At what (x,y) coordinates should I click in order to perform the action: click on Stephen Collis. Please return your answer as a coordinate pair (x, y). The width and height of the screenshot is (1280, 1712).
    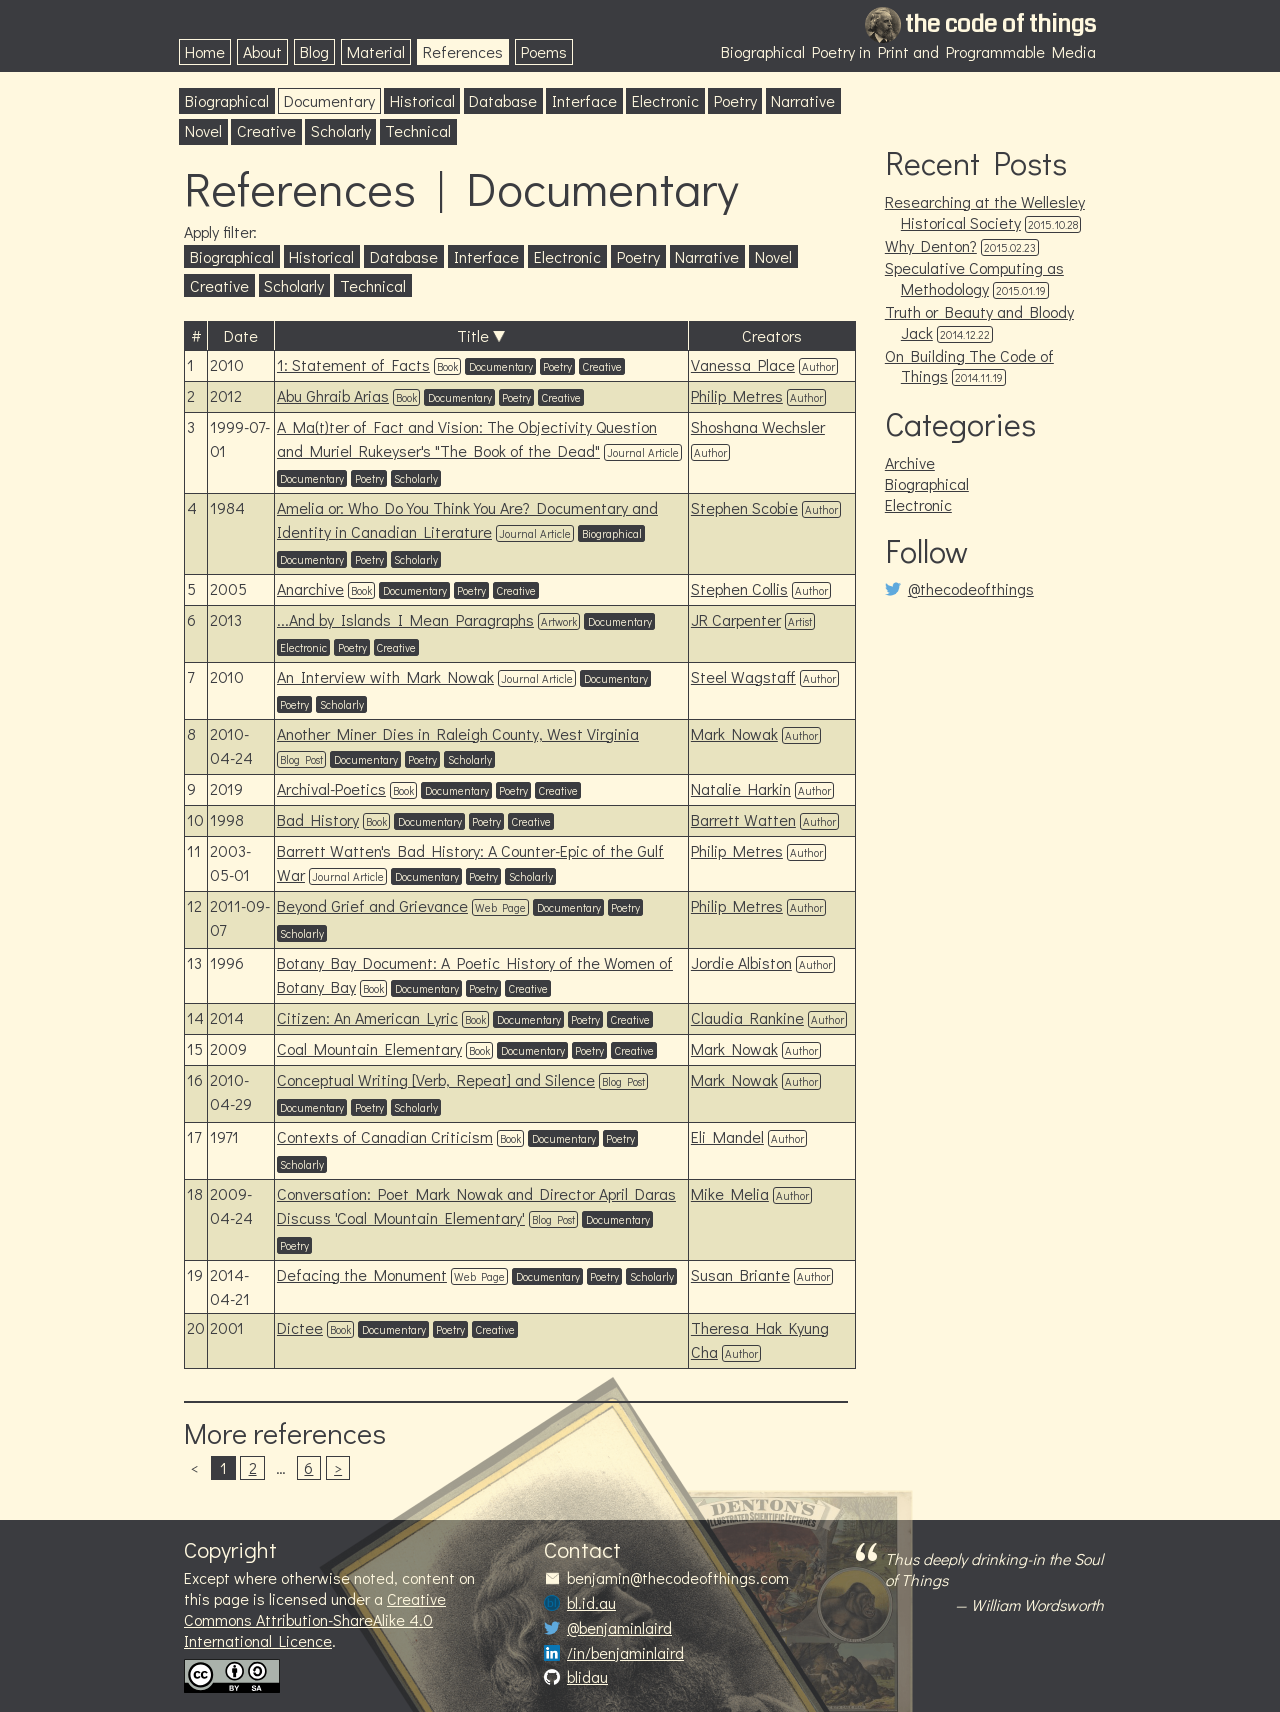
    Looking at the image, I should click on (739, 588).